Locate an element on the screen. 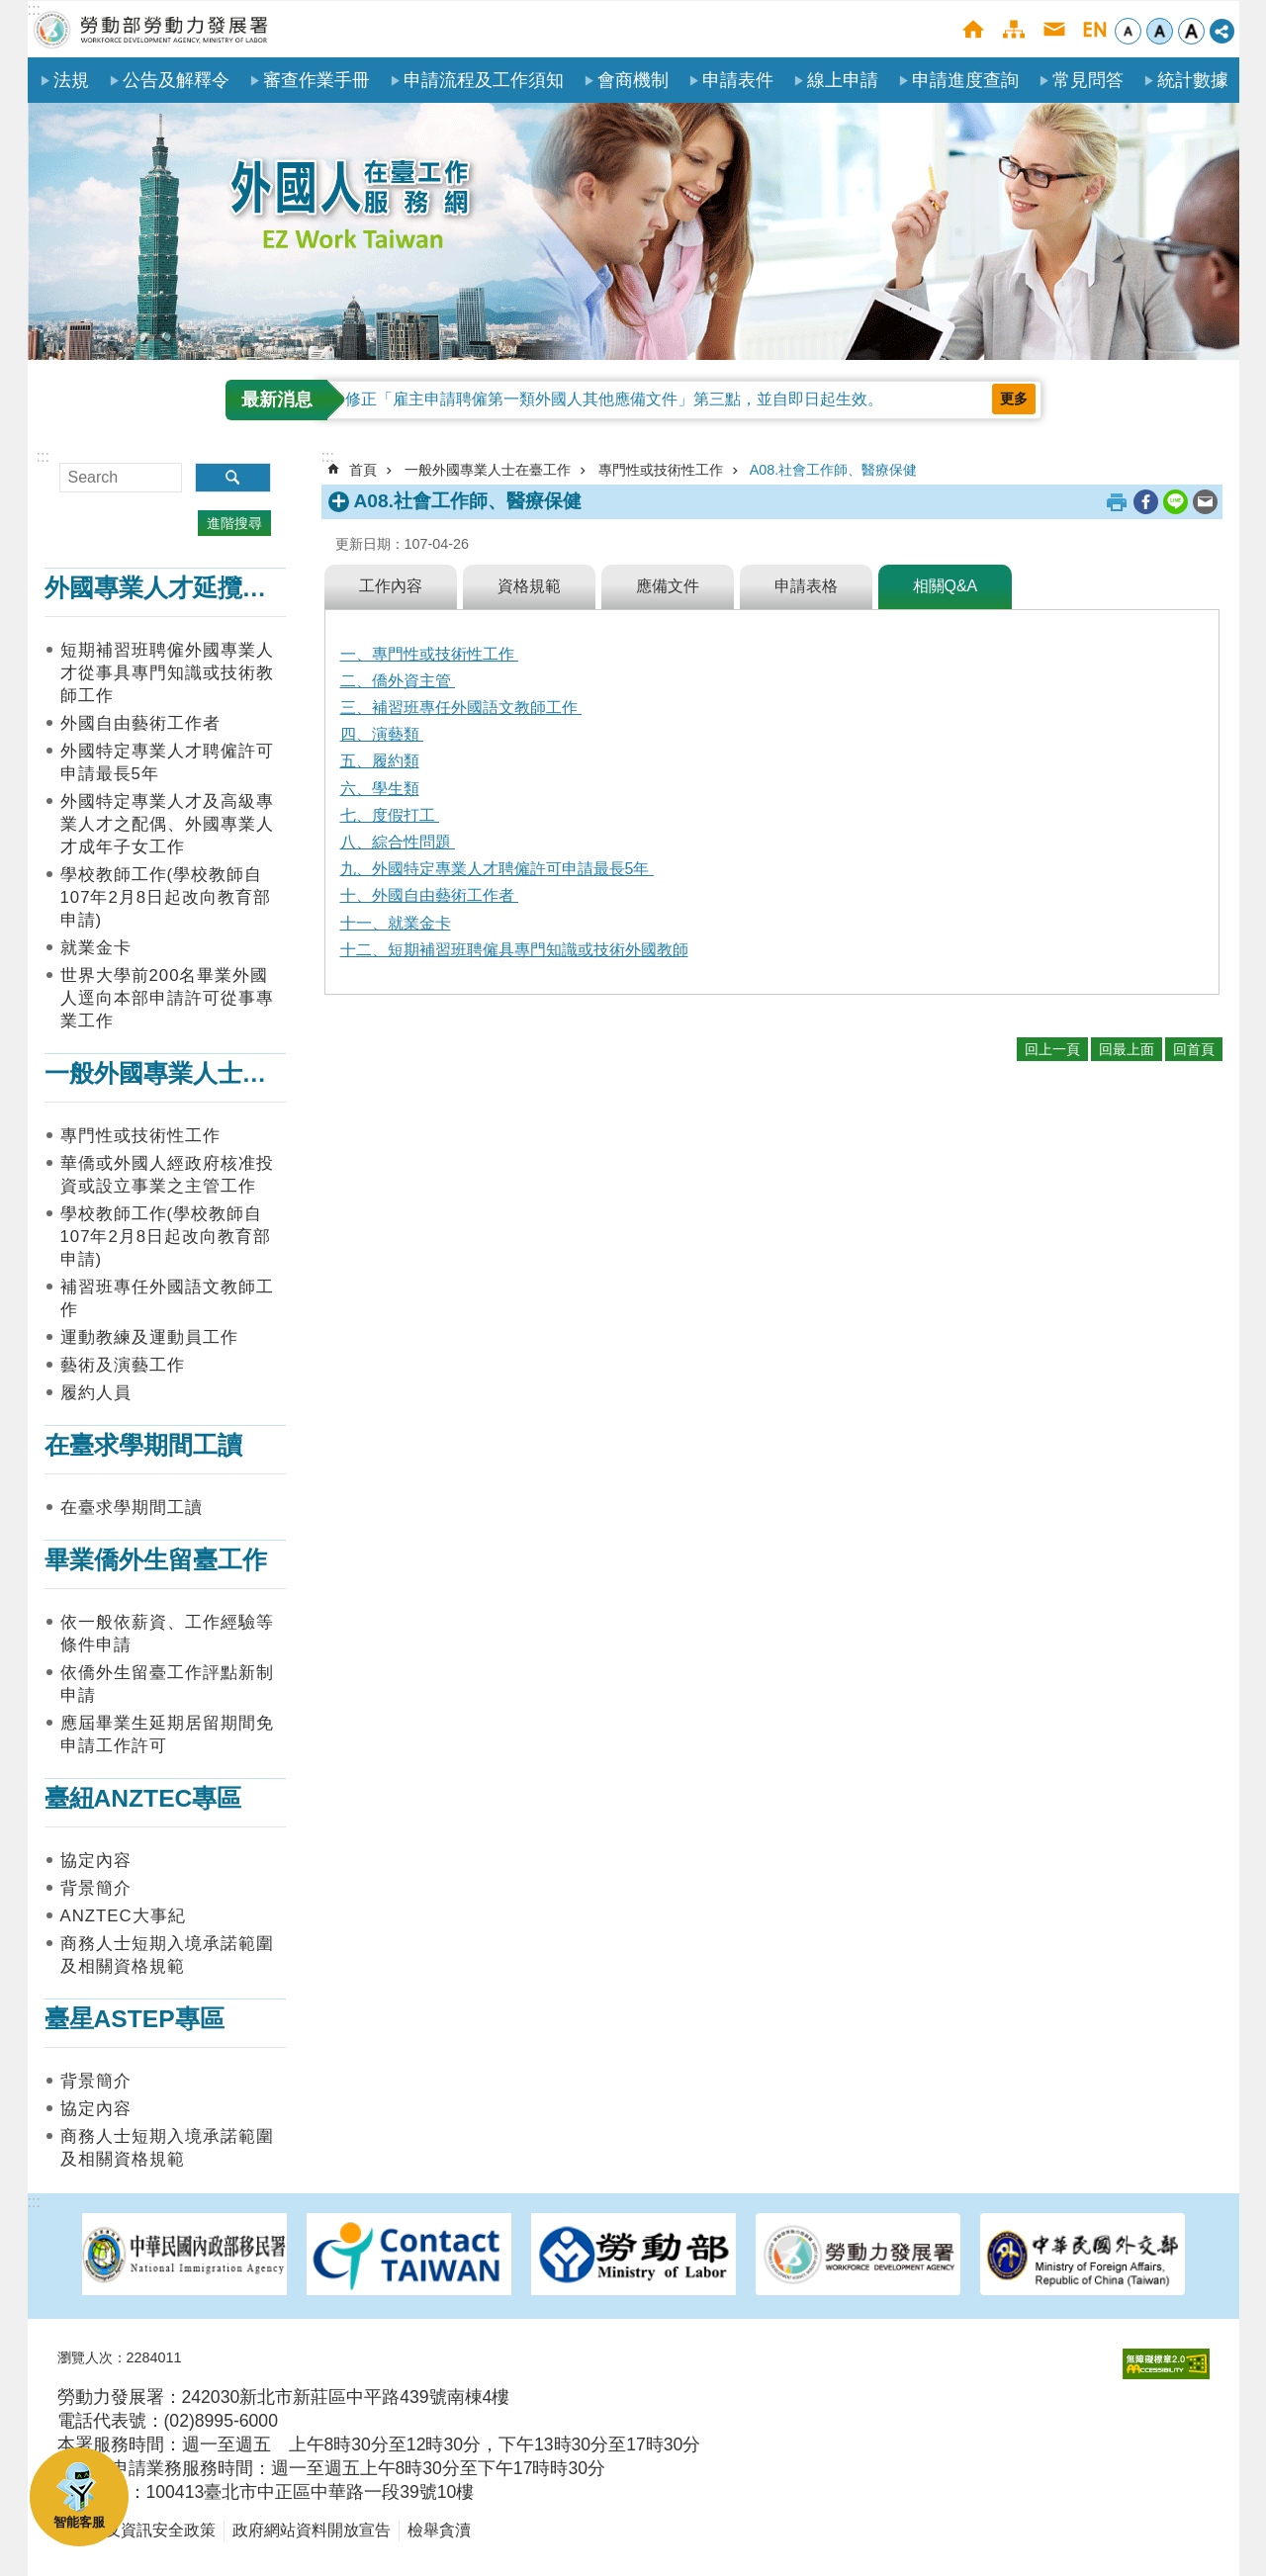 The height and width of the screenshot is (2576, 1266). English is located at coordinates (1094, 29).